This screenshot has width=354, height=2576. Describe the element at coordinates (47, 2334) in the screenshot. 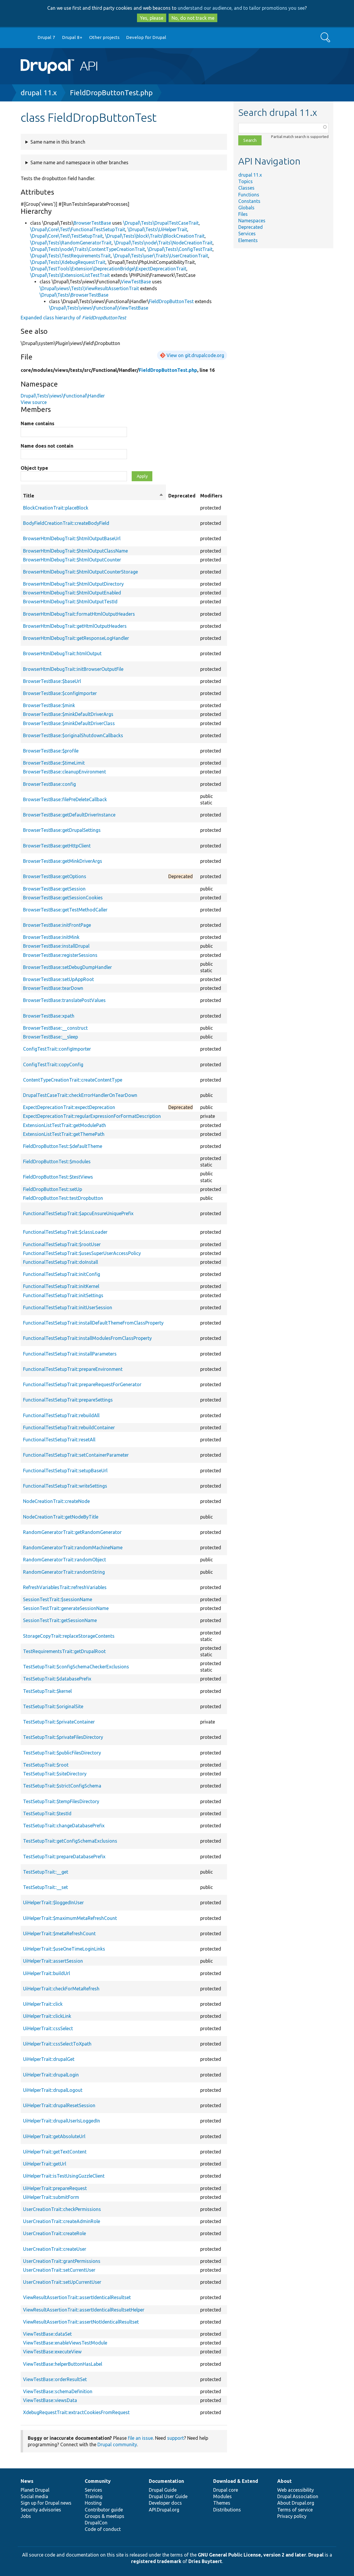

I see `ViewTestBase::dataSet` at that location.